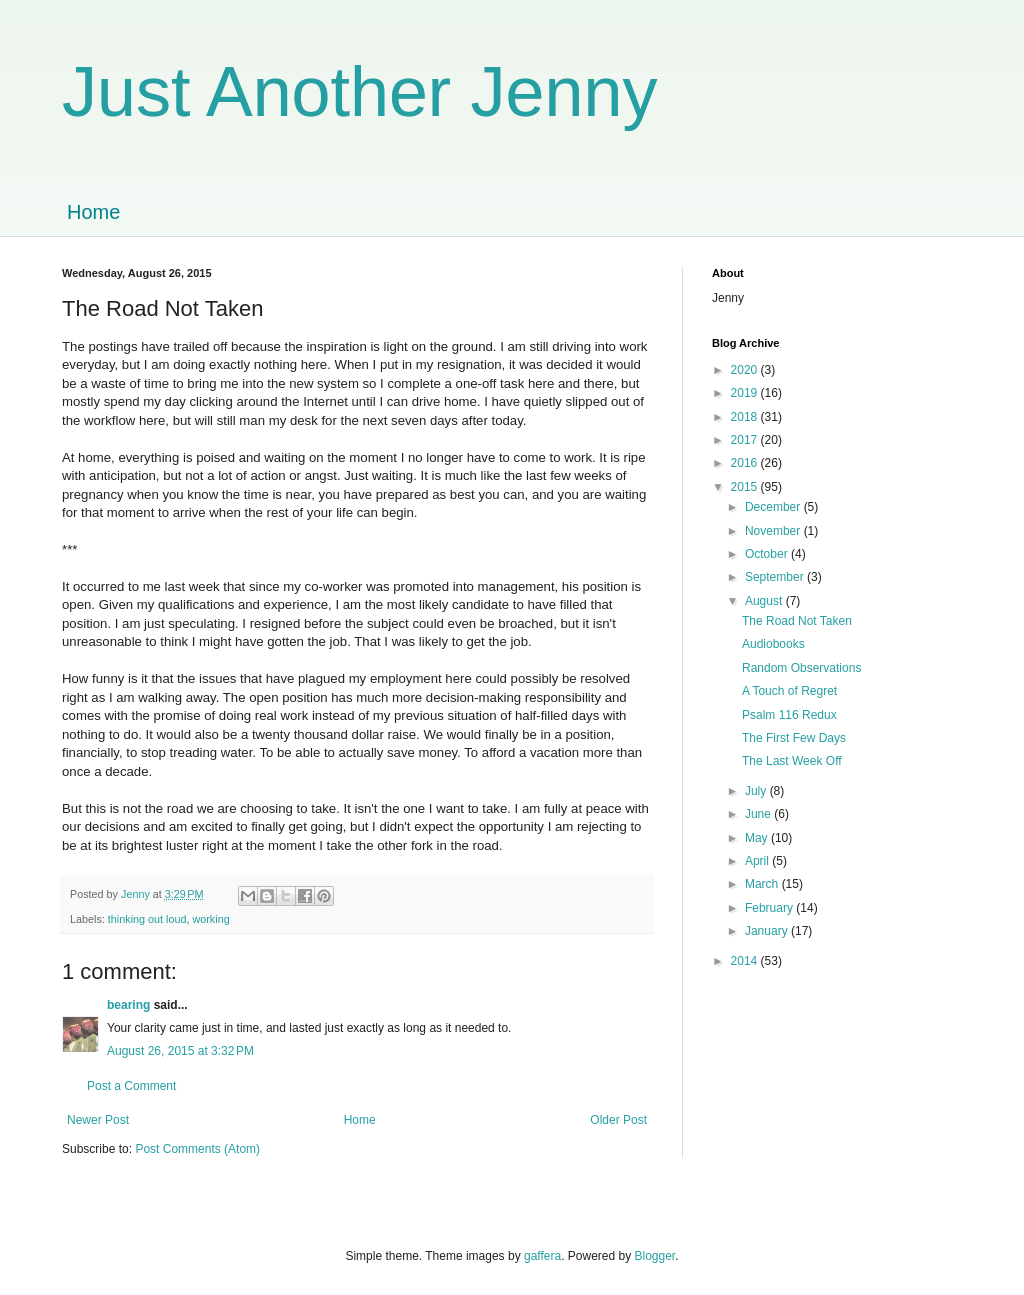 The height and width of the screenshot is (1295, 1024). What do you see at coordinates (792, 761) in the screenshot?
I see `The Last Week Off` at bounding box center [792, 761].